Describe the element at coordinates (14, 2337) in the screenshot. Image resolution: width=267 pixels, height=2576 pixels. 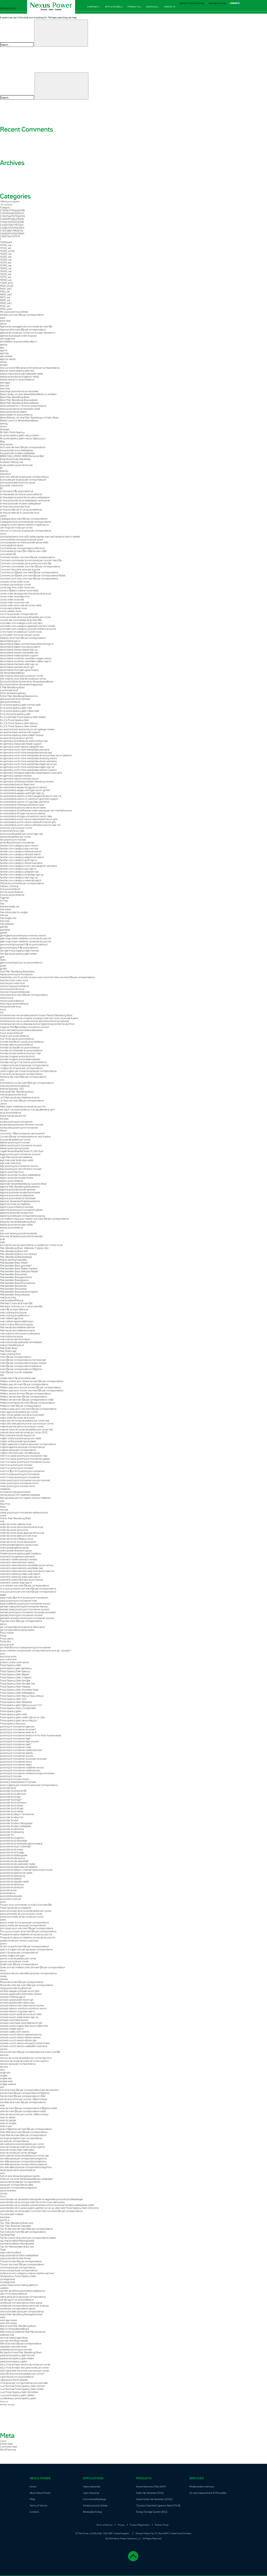
I see `wie man beauftragte Braut` at that location.